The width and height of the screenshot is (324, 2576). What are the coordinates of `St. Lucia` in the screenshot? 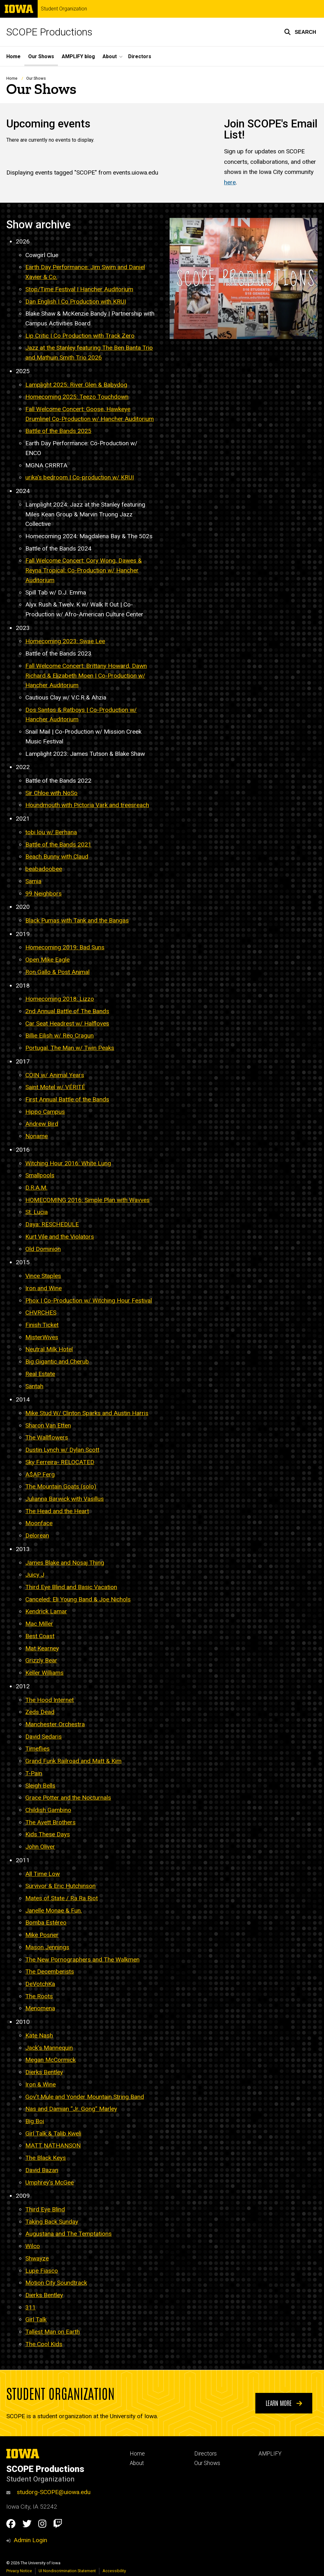 It's located at (36, 1212).